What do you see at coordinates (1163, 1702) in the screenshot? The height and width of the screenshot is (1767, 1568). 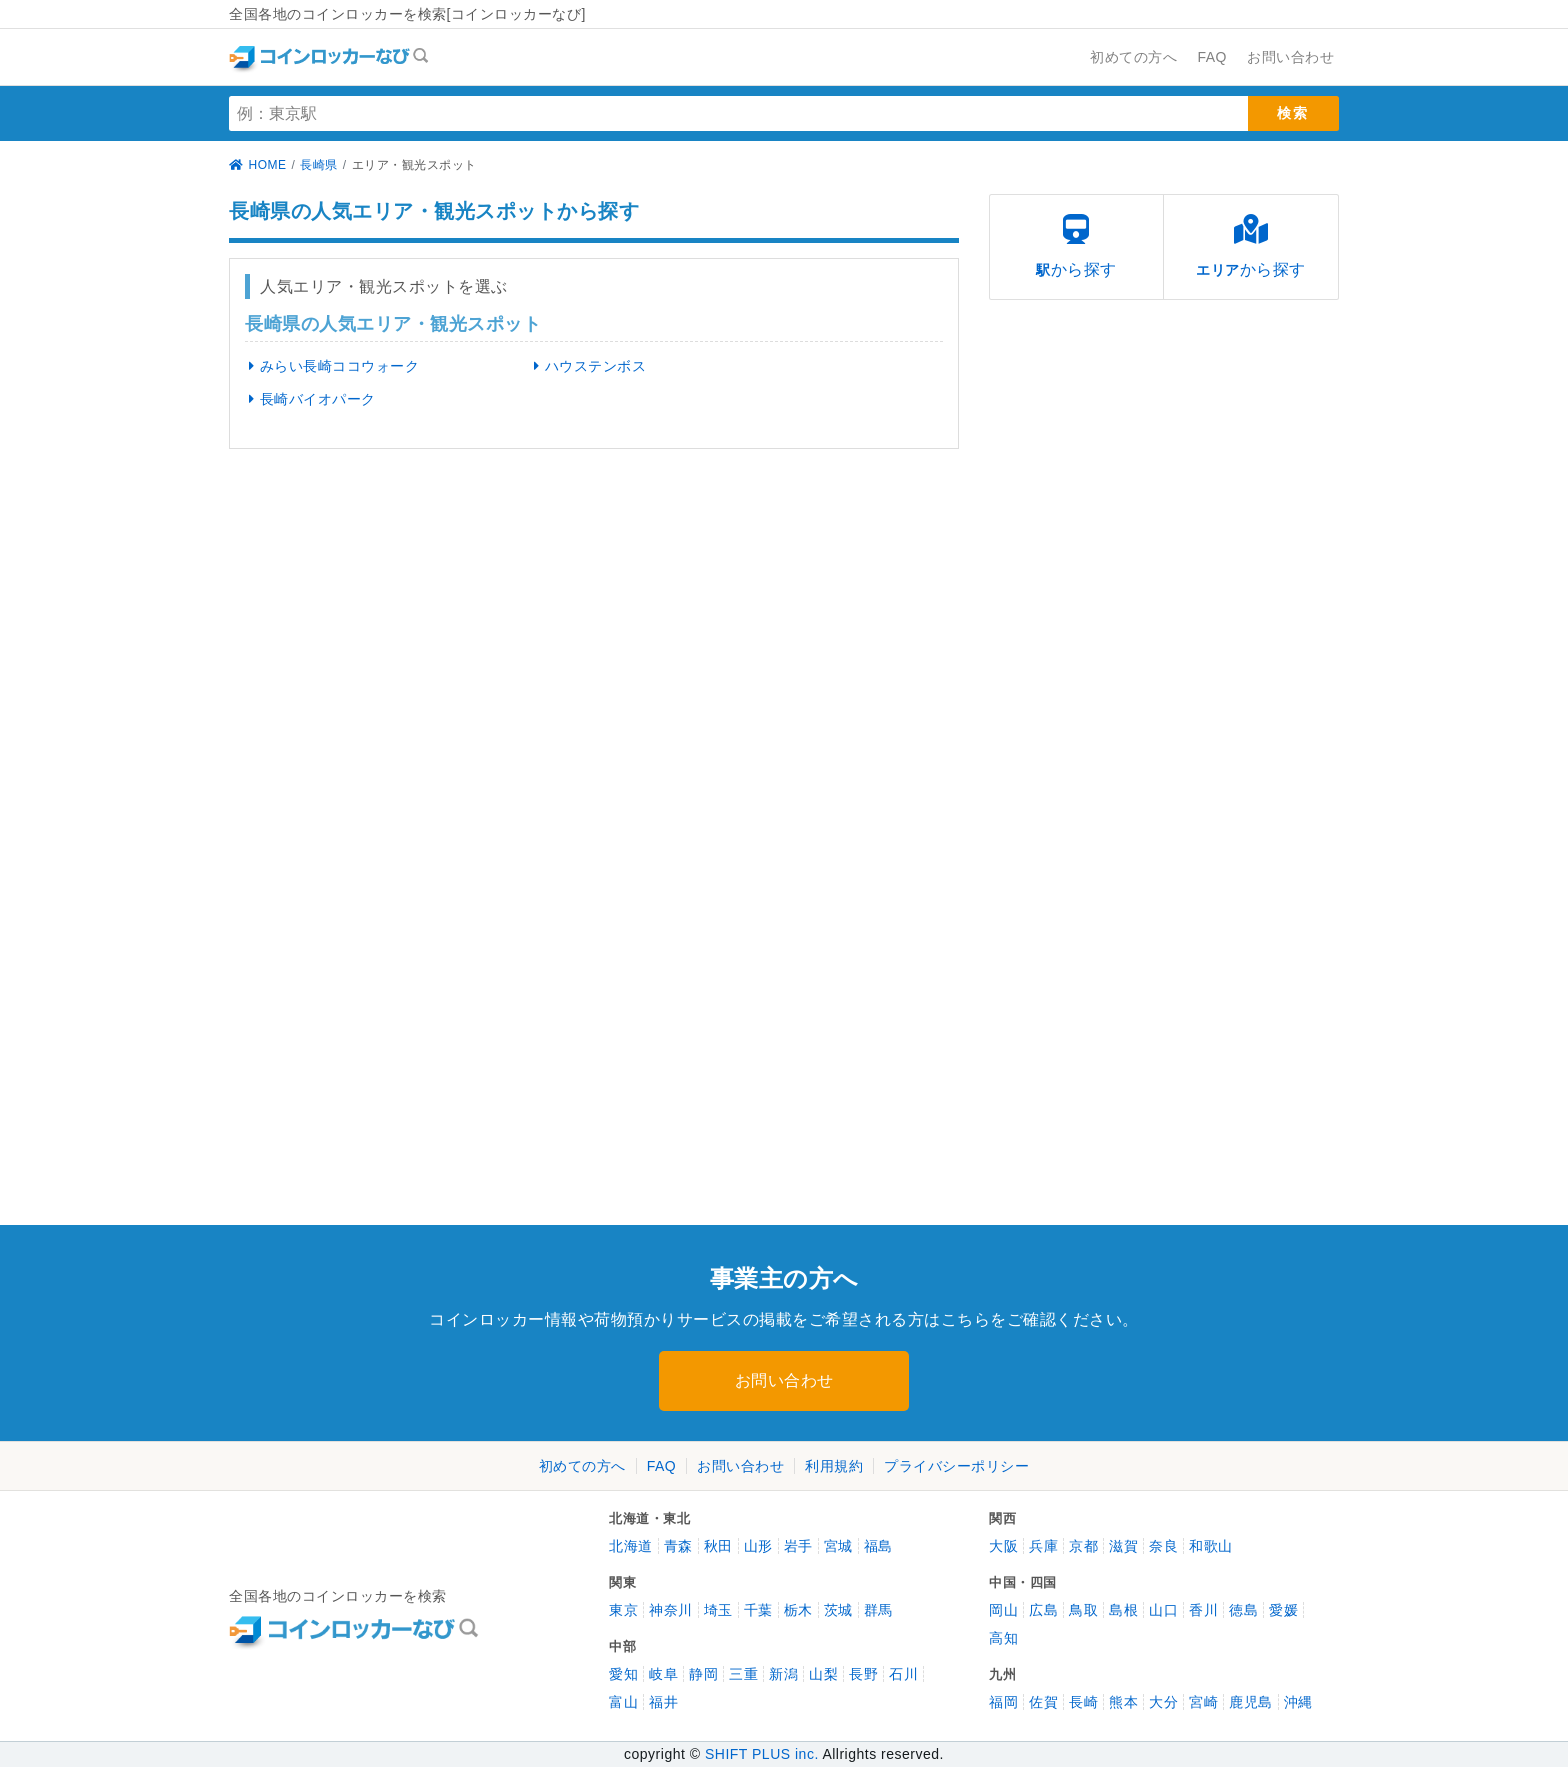 I see `大分` at bounding box center [1163, 1702].